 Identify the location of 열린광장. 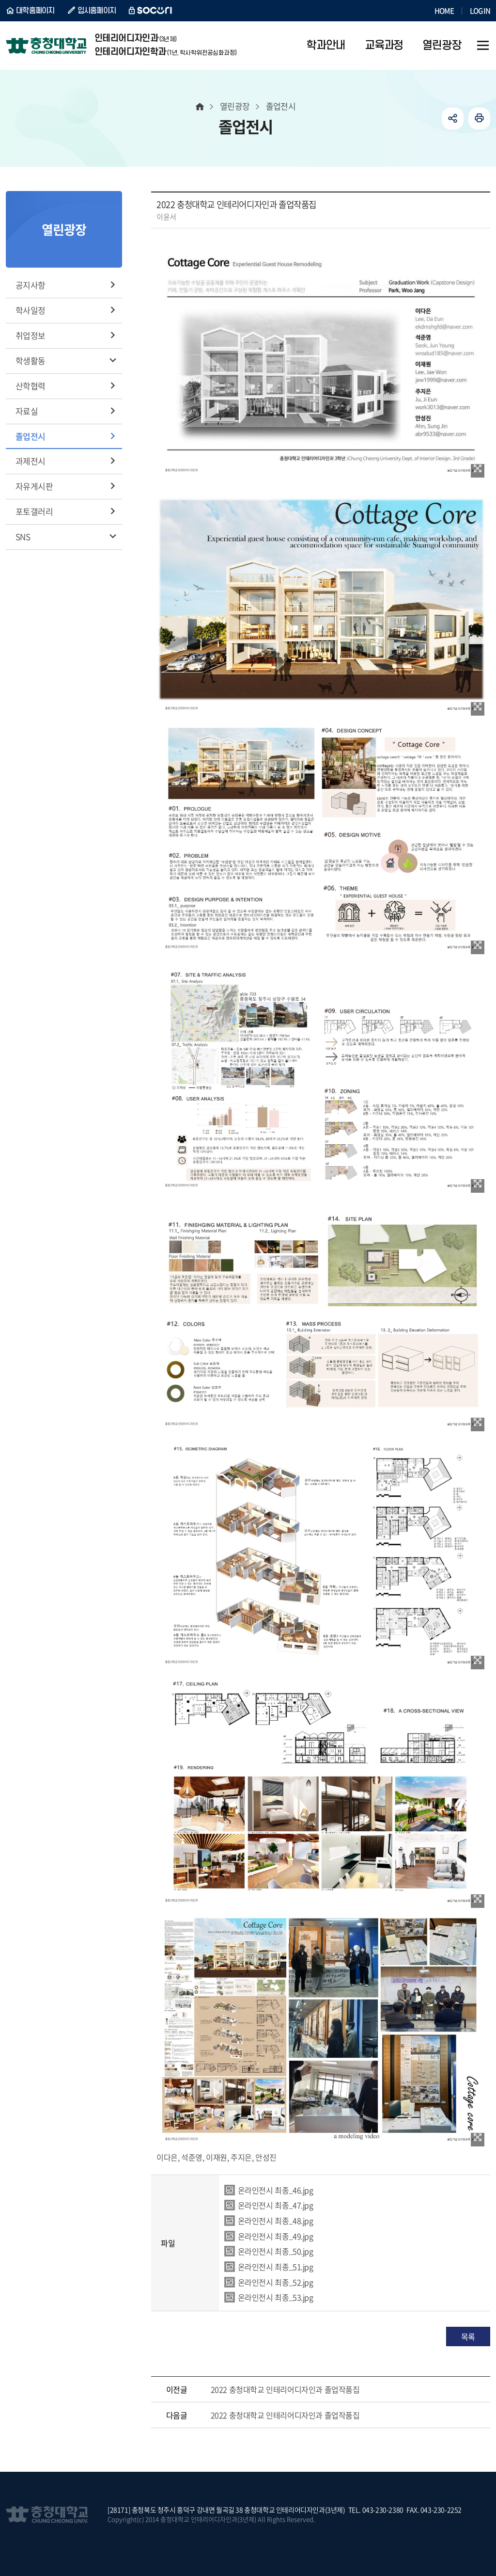
(235, 106).